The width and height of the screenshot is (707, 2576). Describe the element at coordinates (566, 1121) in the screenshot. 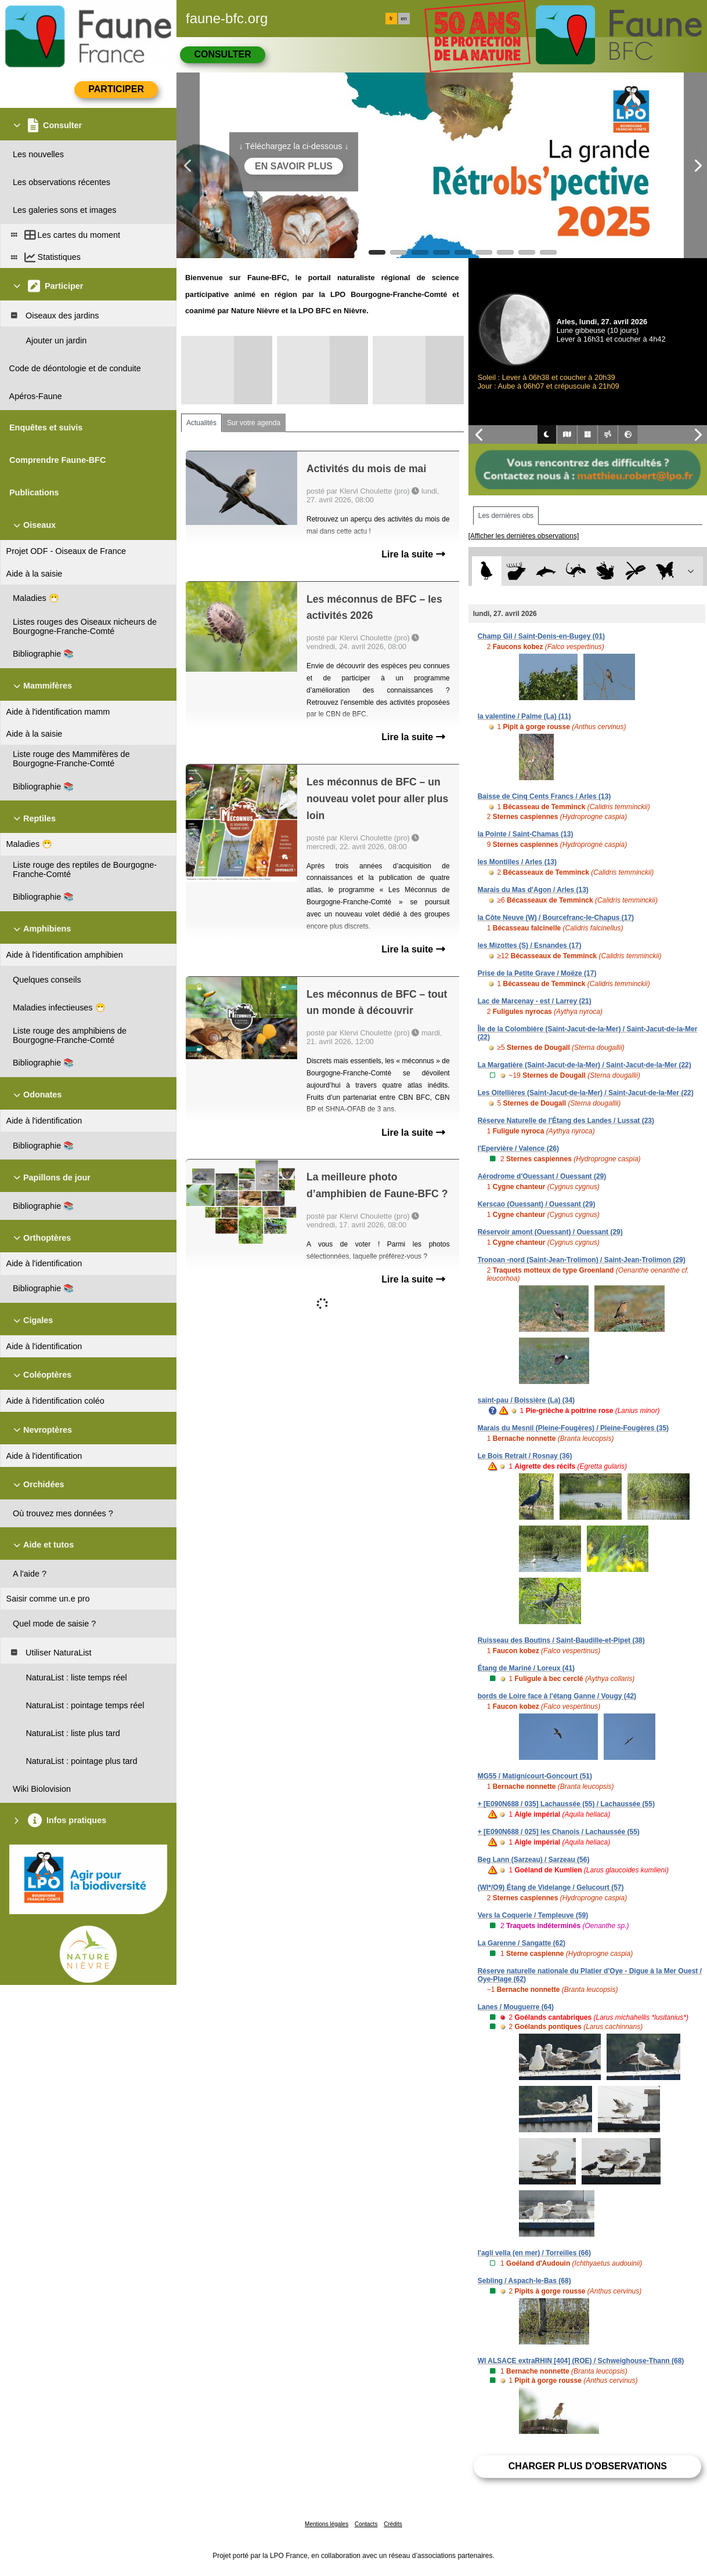

I see `Réserve Naturelle de l'Étang des Landes / Lussat (23)` at that location.